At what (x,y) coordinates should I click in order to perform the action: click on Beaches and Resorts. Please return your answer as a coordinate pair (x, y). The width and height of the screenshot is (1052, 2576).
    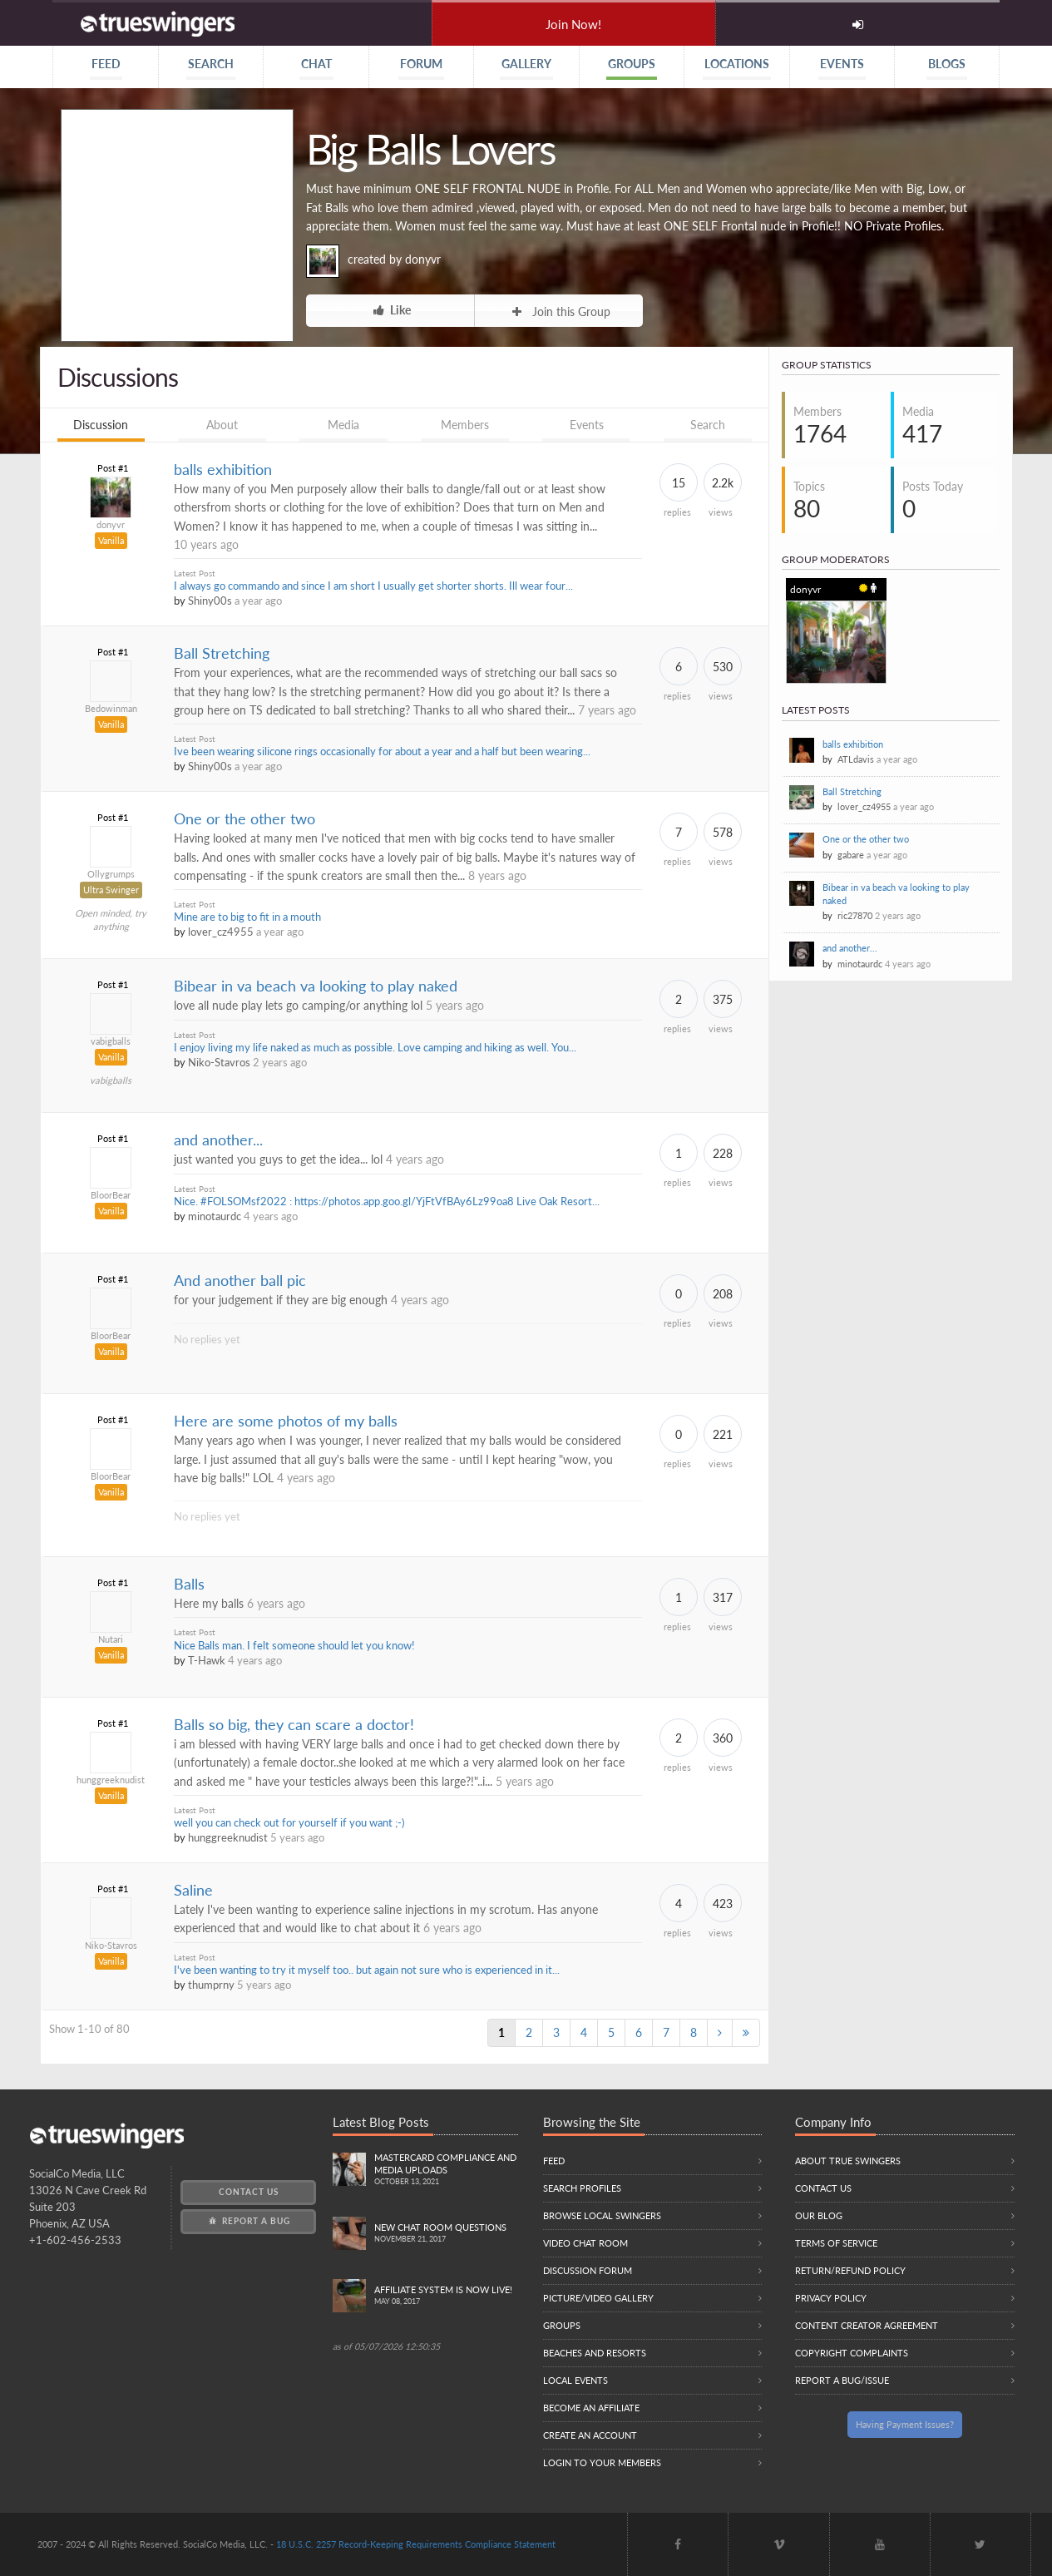
    Looking at the image, I should click on (594, 2352).